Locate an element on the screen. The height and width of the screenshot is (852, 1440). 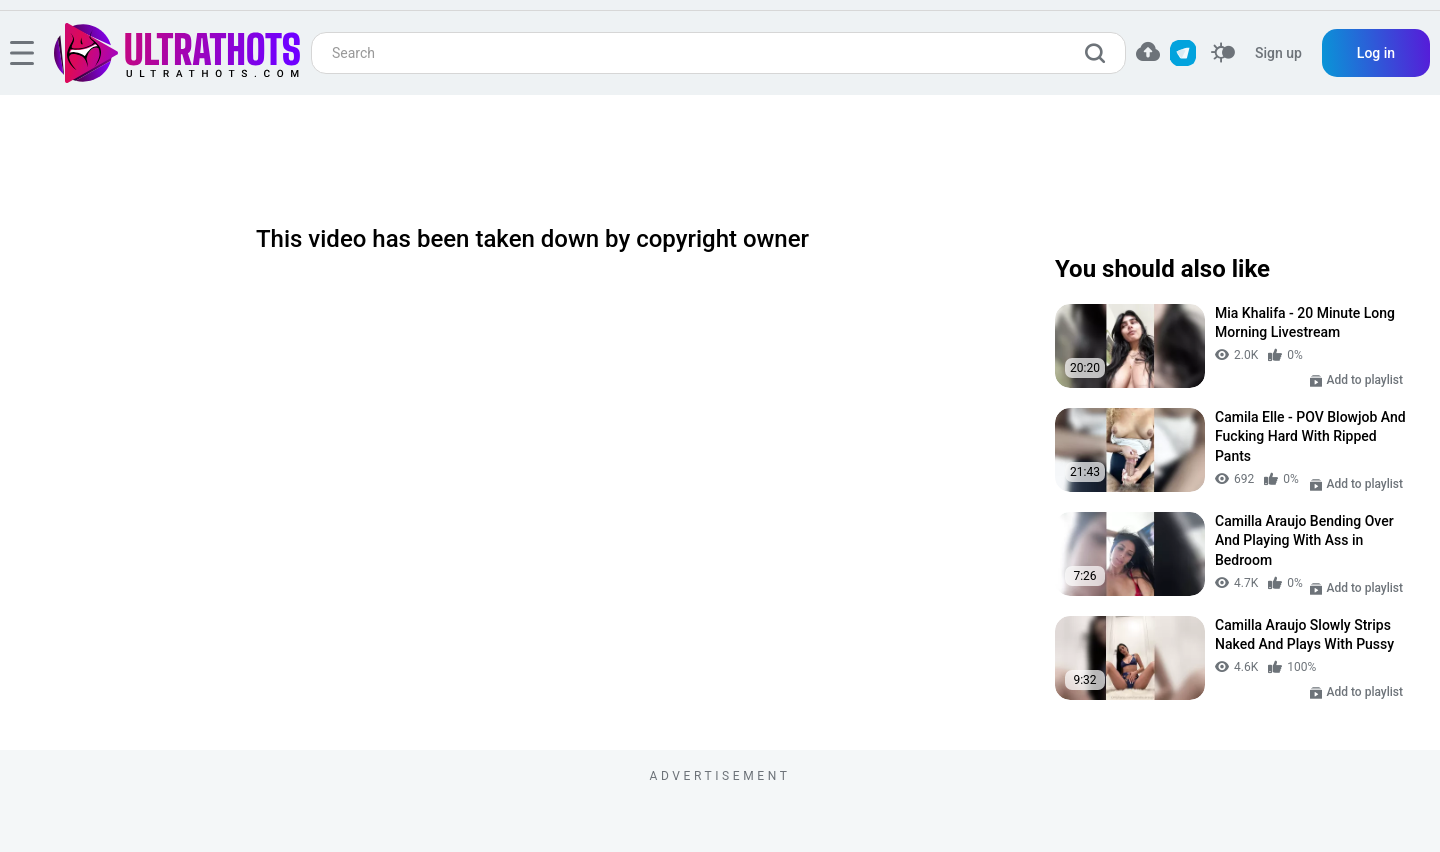
[switcher] is located at coordinates (1223, 53).